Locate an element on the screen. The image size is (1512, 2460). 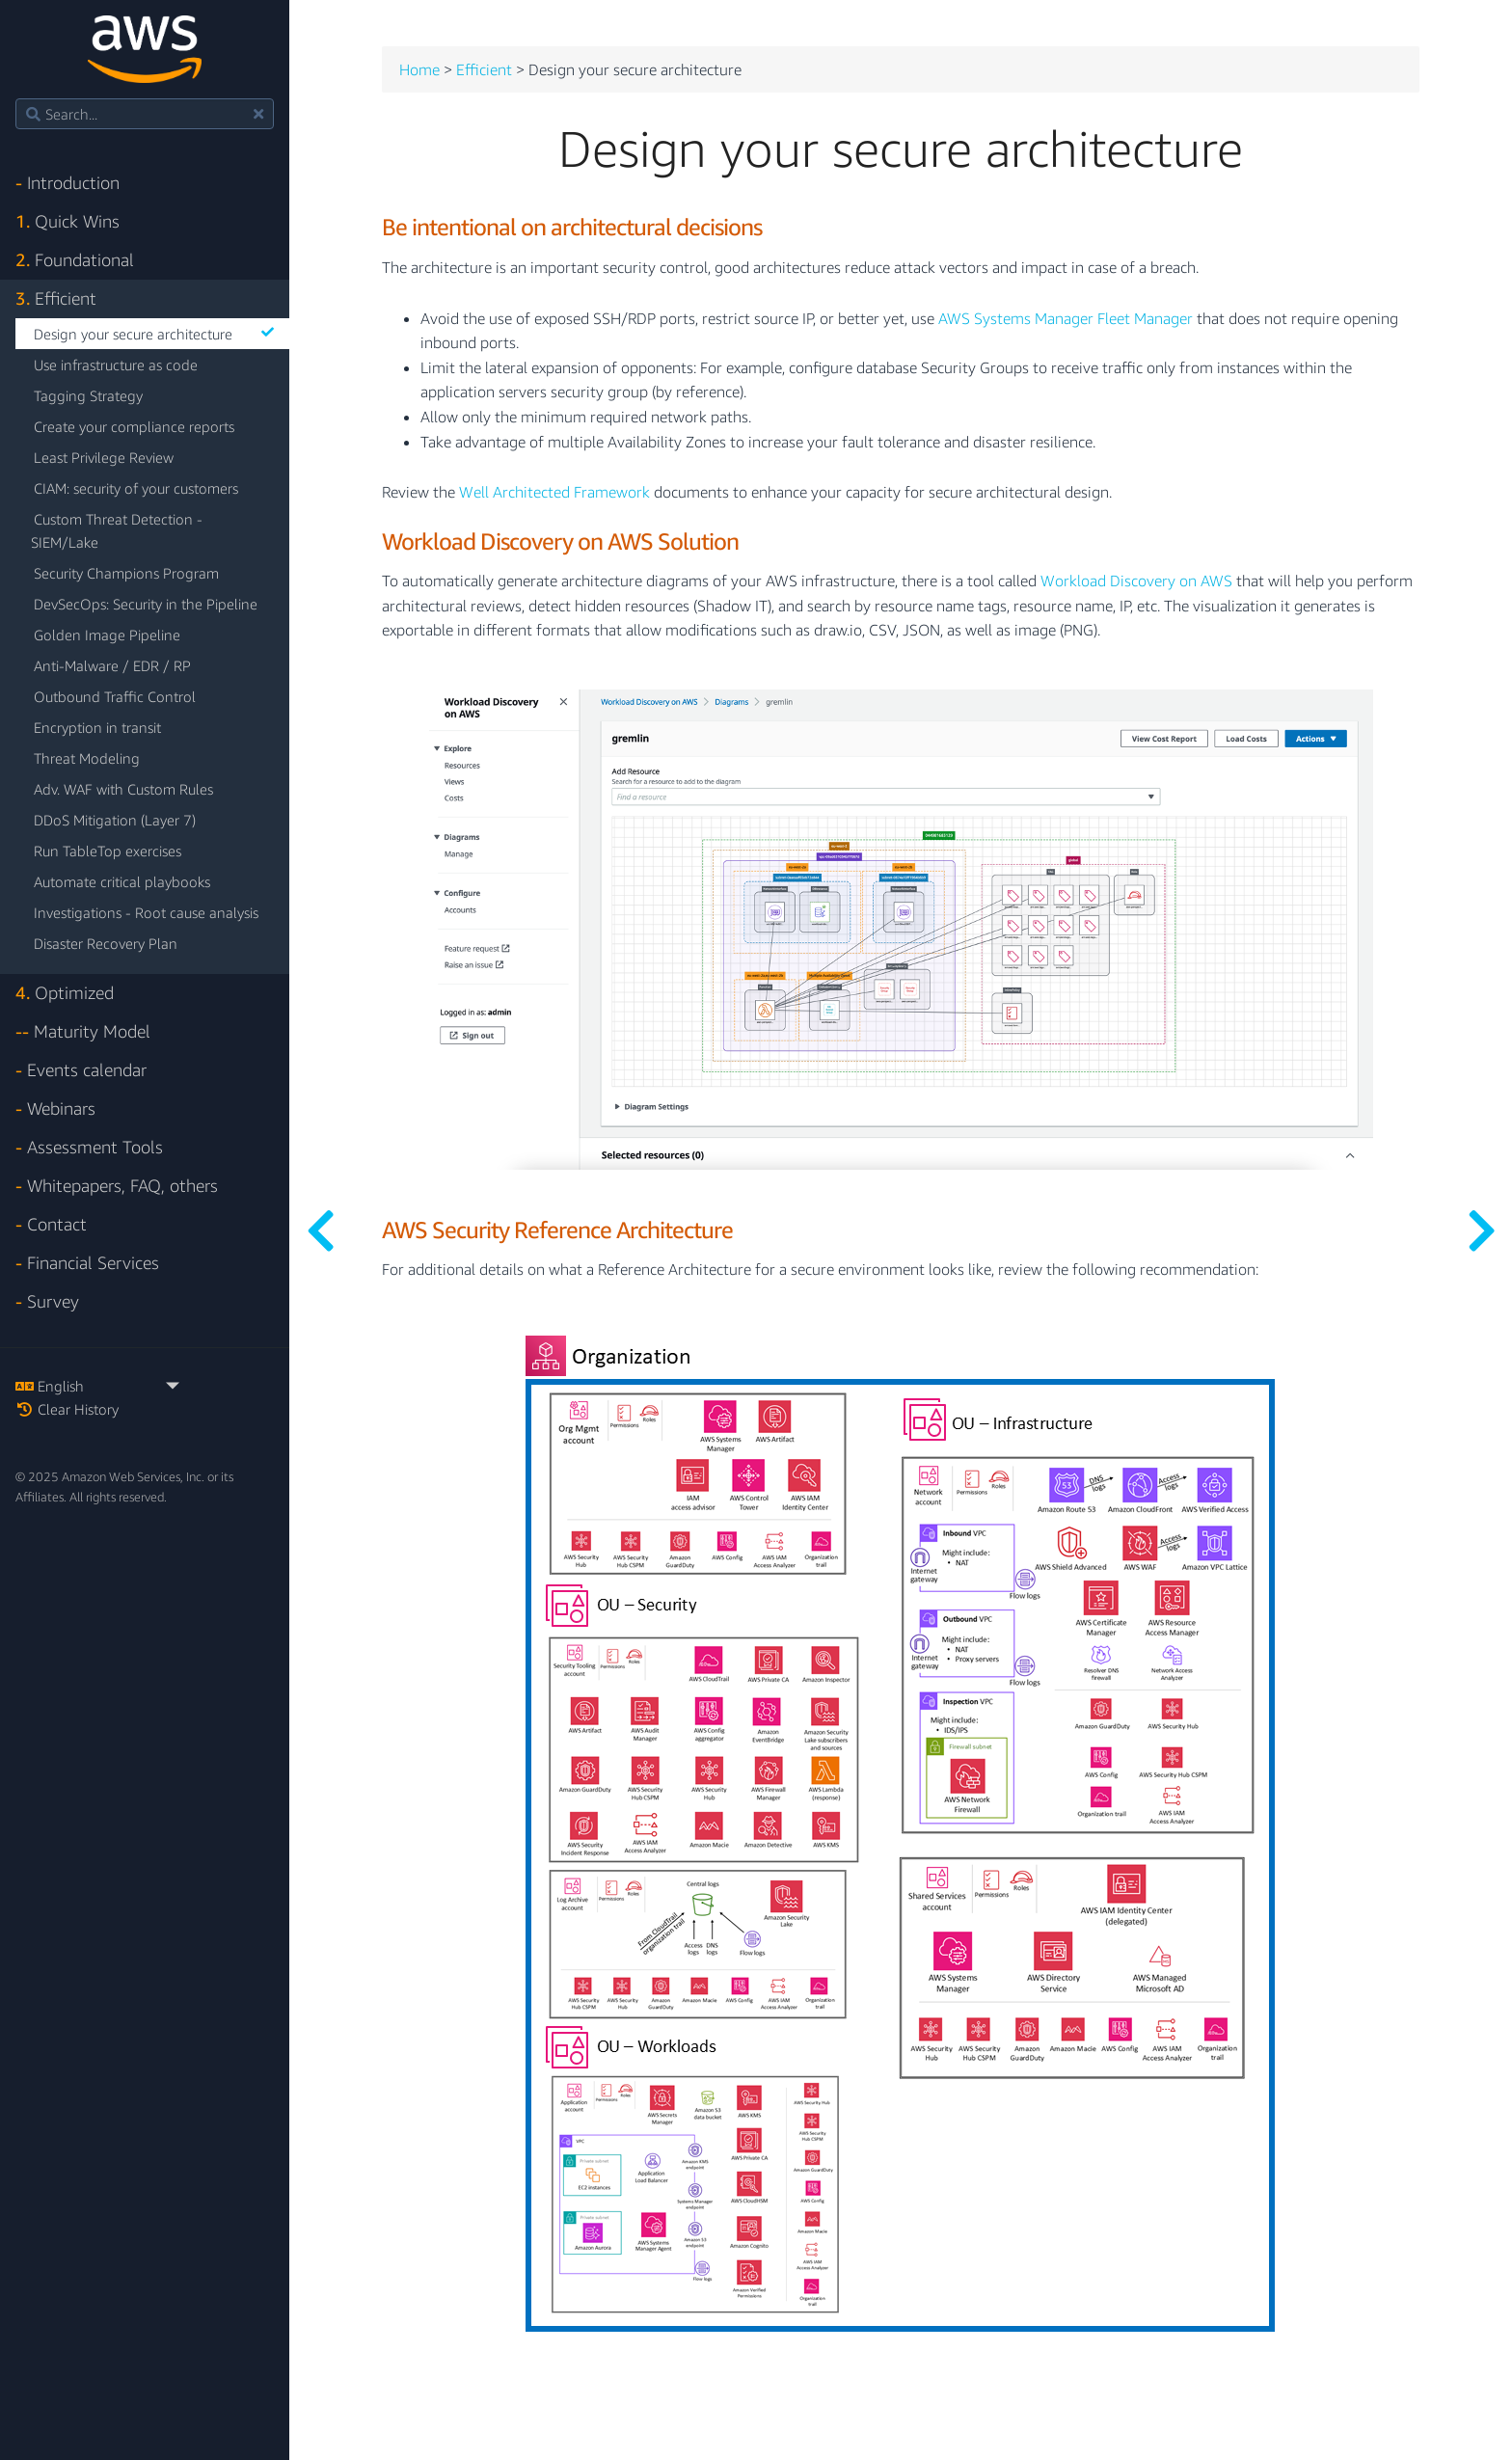
Survey is located at coordinates (47, 1301).